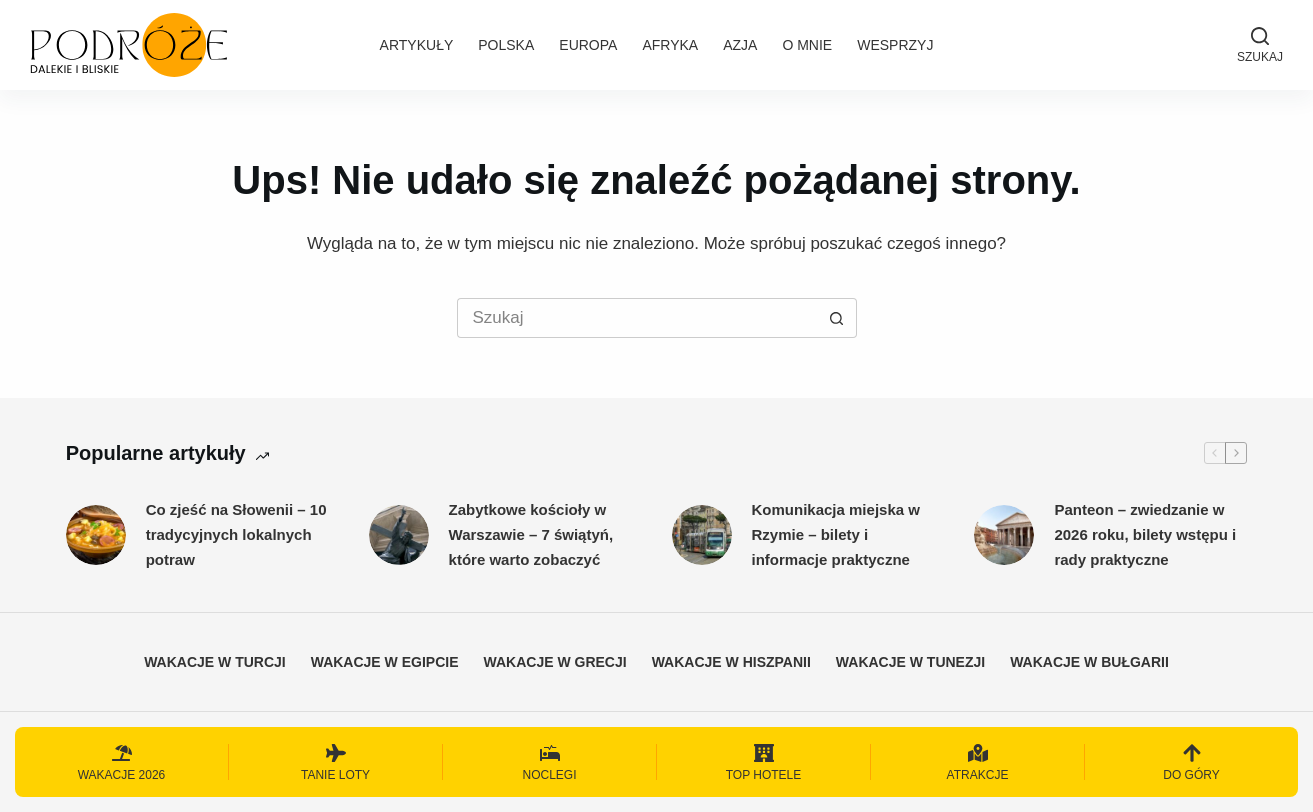 This screenshot has height=812, width=1313. Describe the element at coordinates (121, 762) in the screenshot. I see `[Wakacje 2026]` at that location.